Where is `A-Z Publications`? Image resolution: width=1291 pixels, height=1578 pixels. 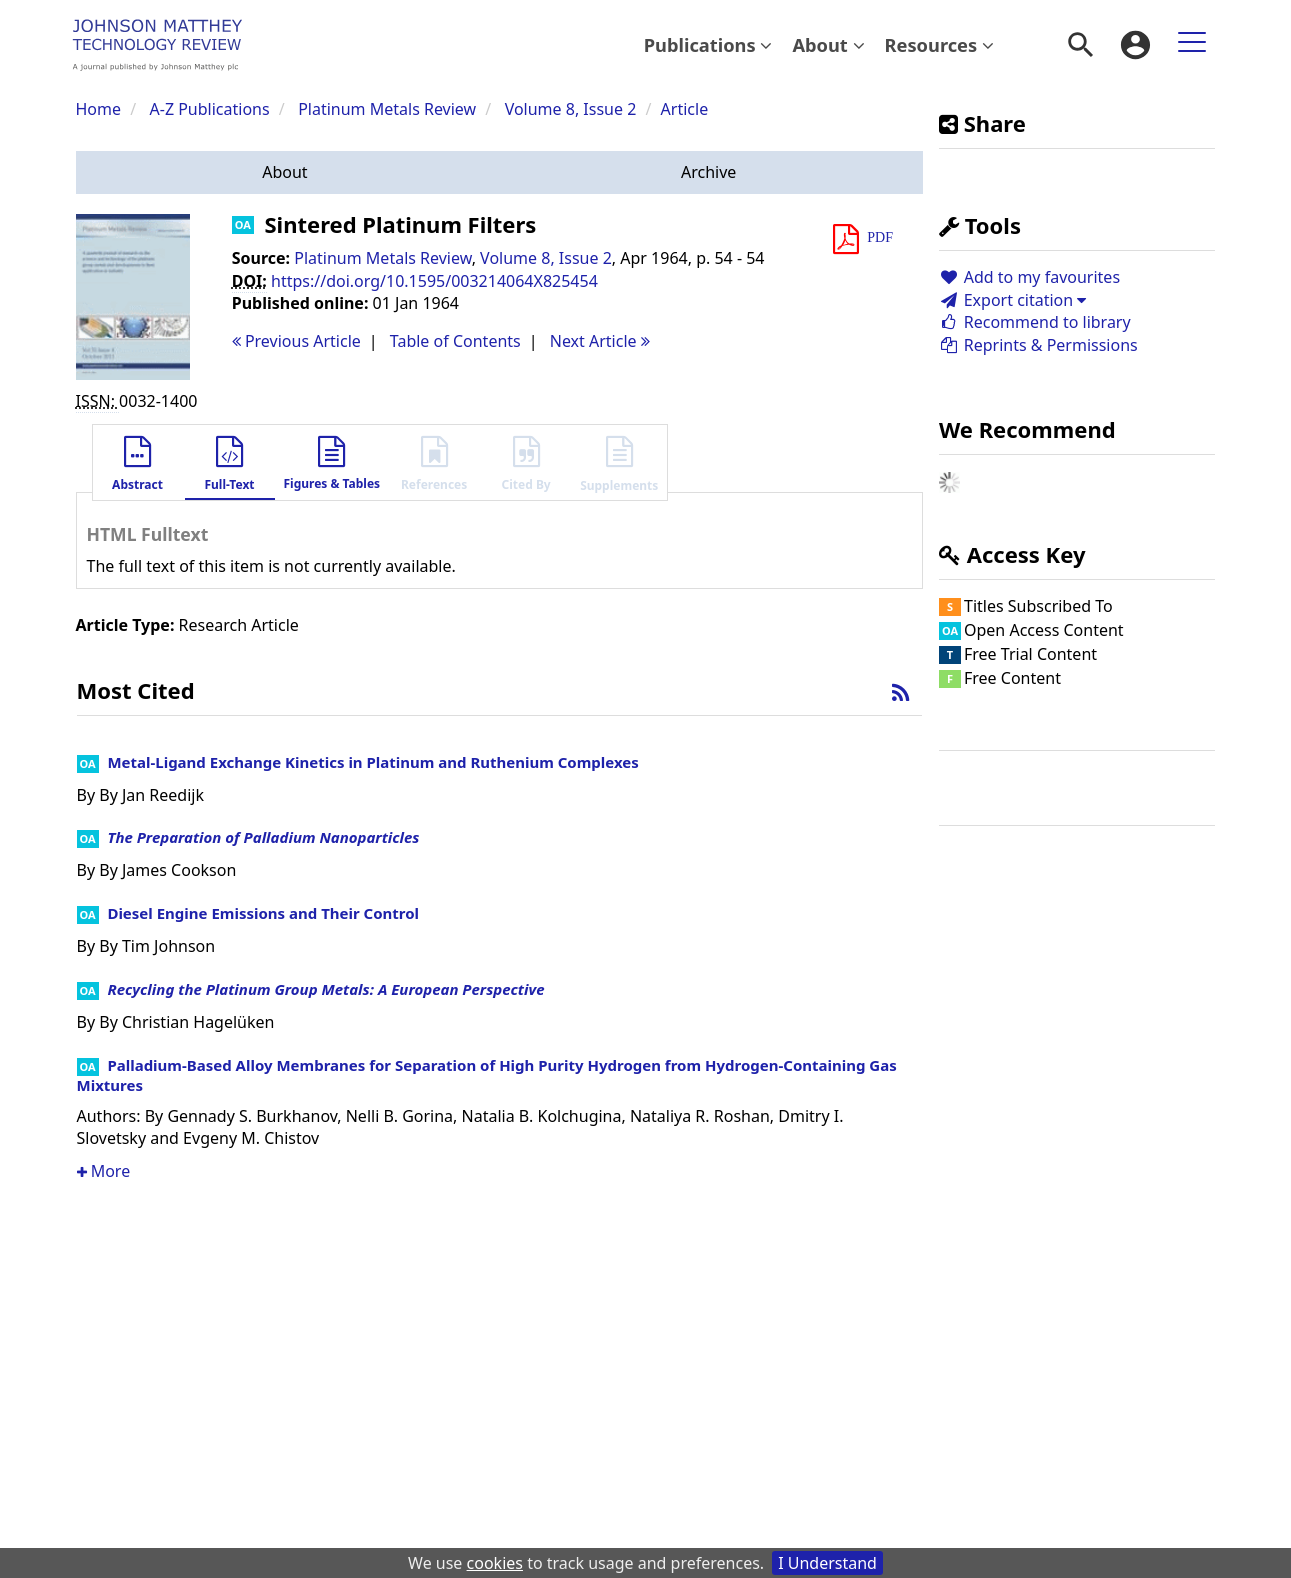 A-Z Publications is located at coordinates (210, 109).